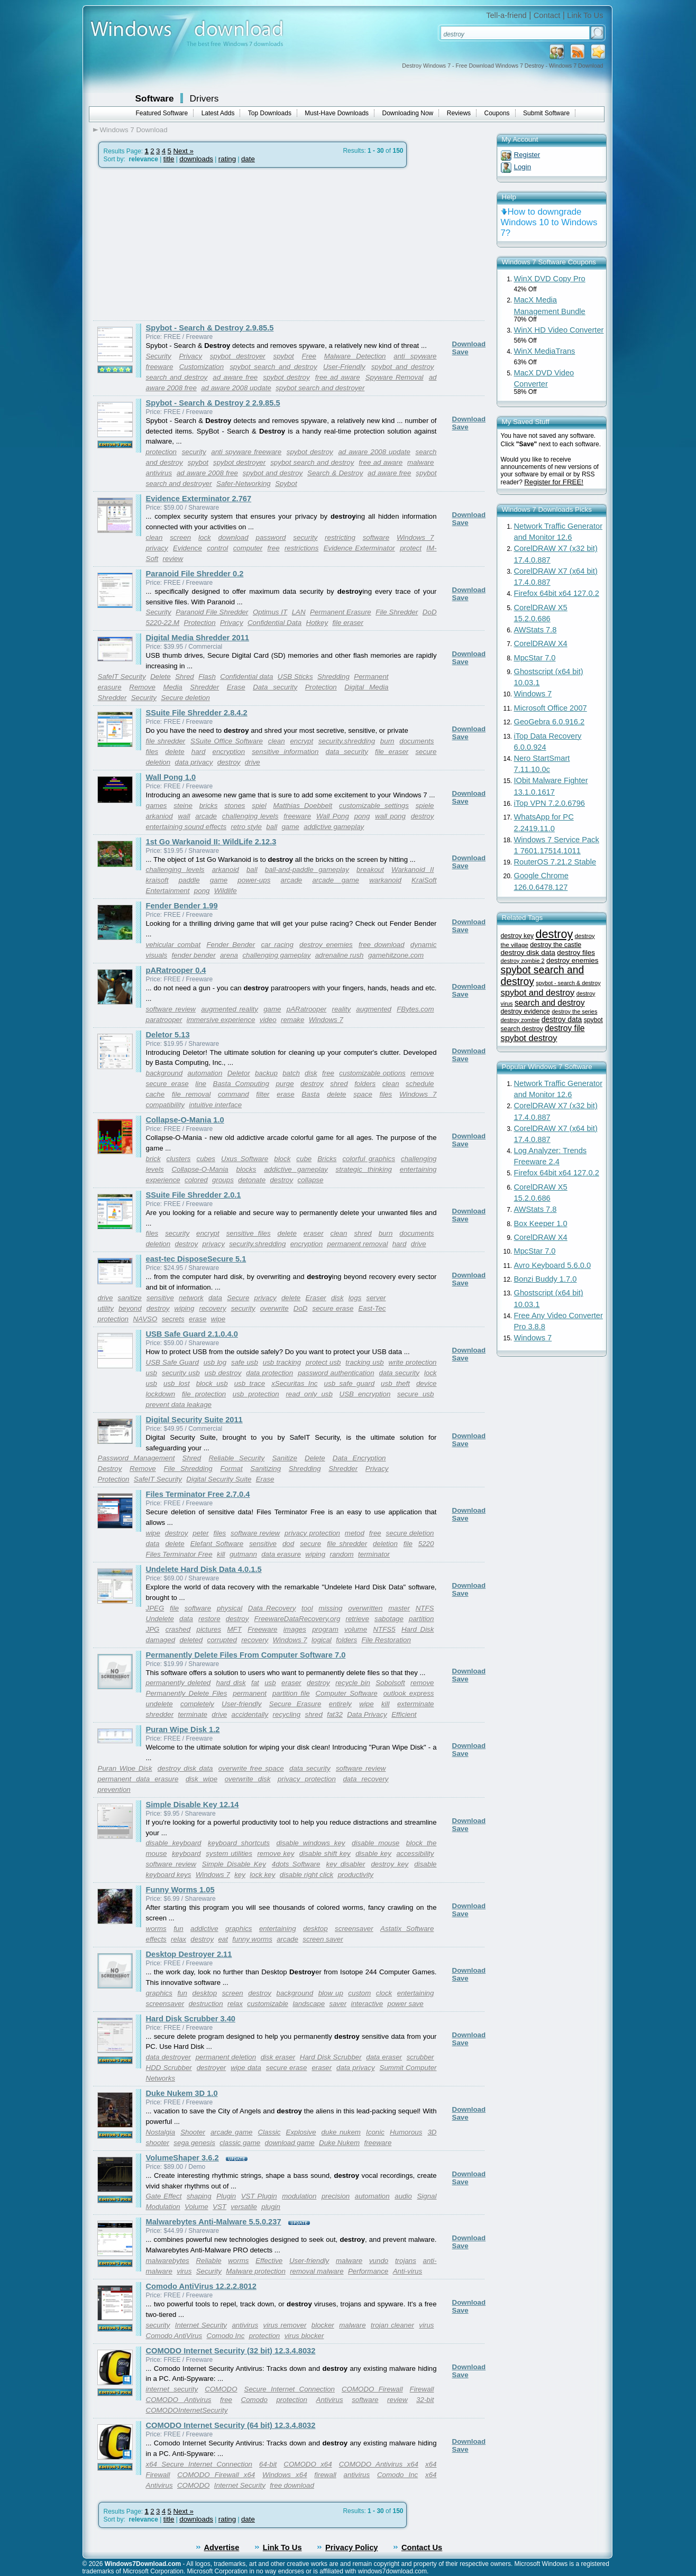  Describe the element at coordinates (178, 1929) in the screenshot. I see `fun` at that location.